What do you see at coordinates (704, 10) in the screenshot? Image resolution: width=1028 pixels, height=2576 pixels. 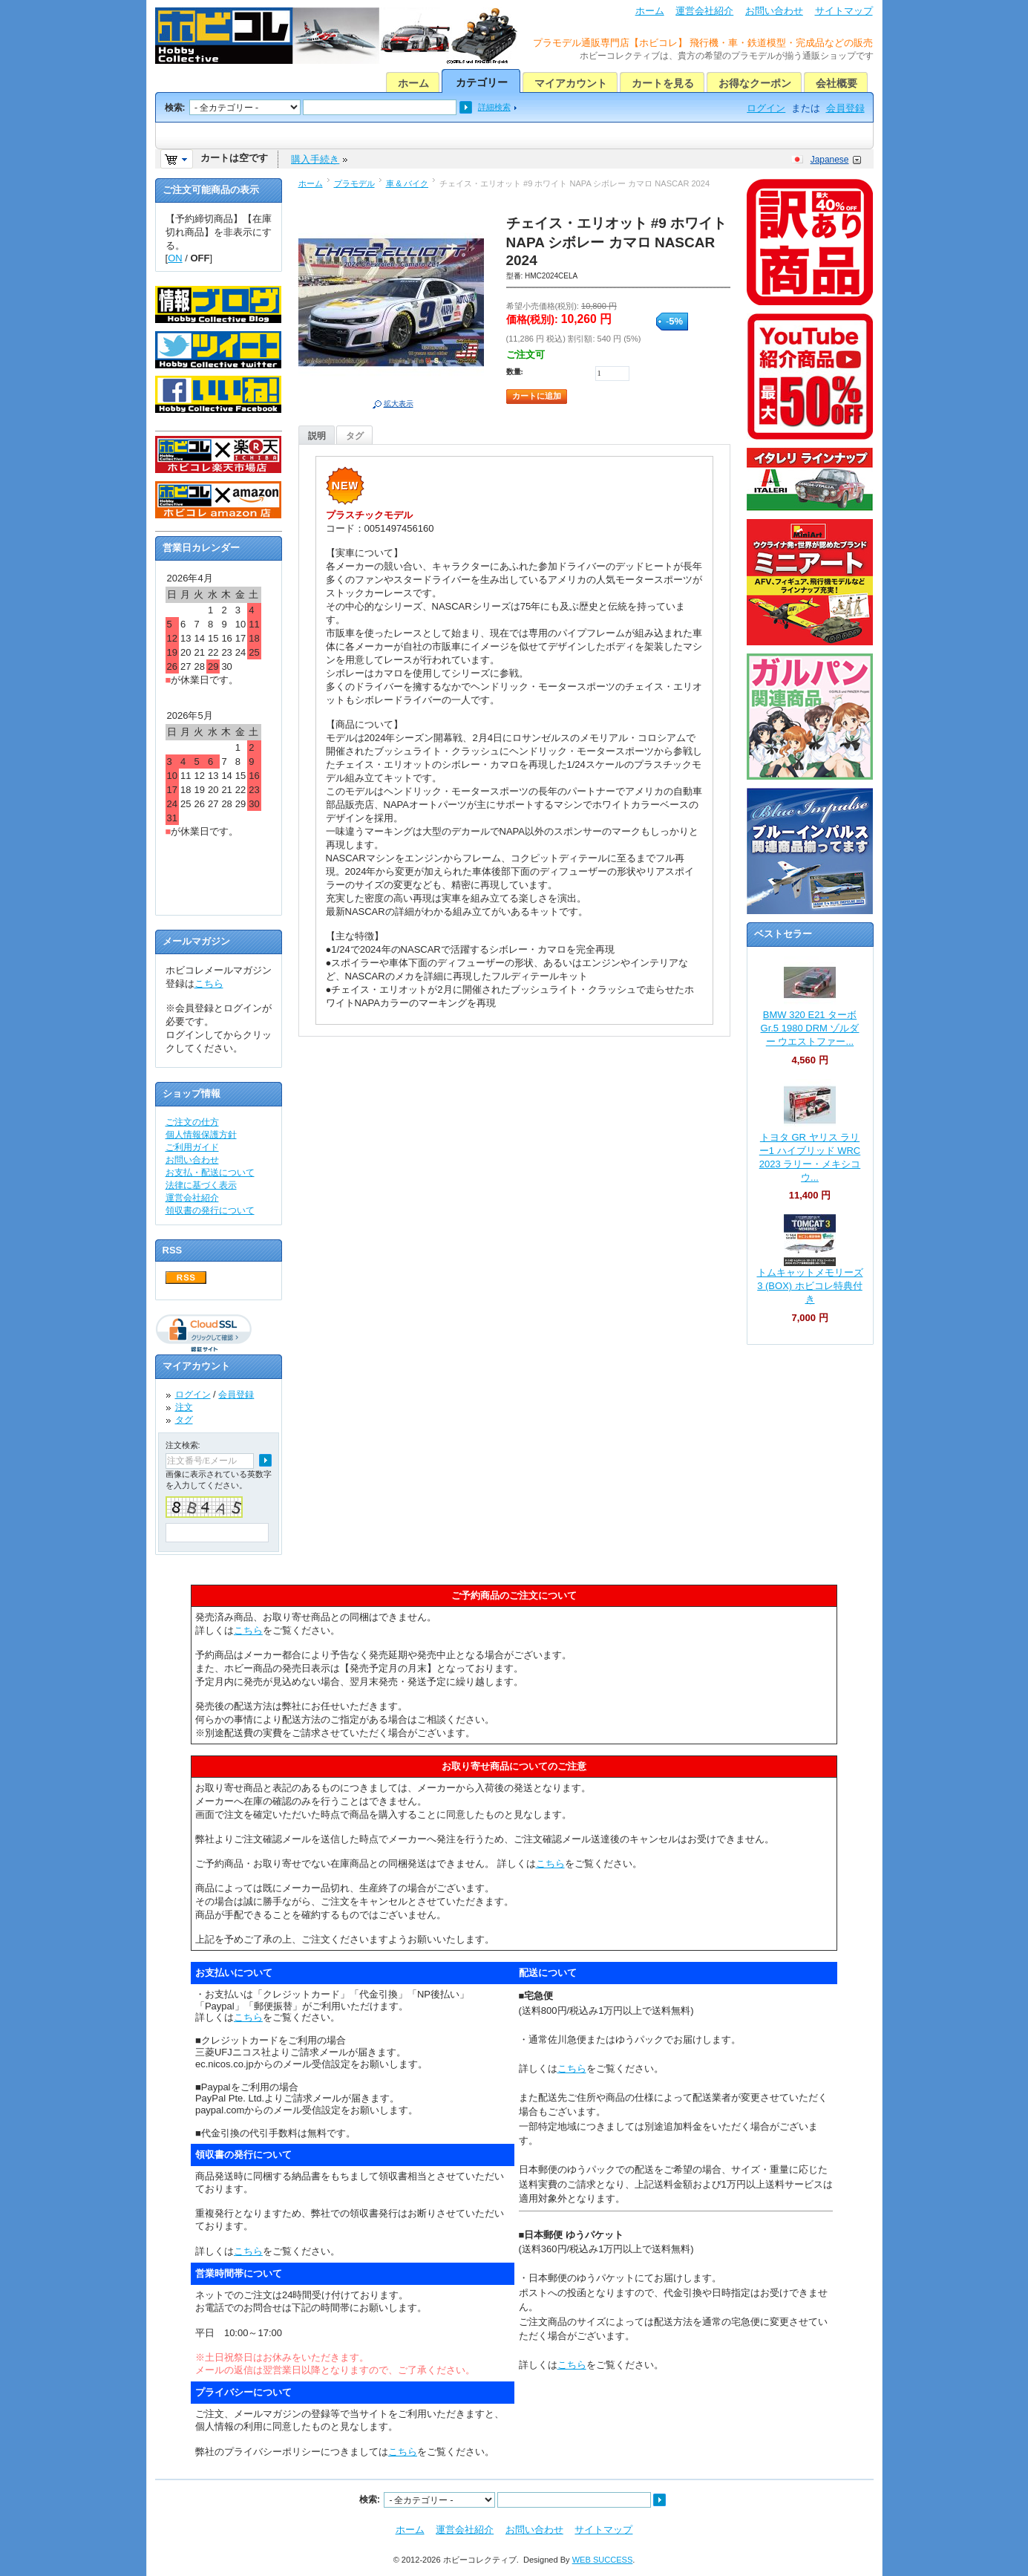 I see `運営会社紹介` at bounding box center [704, 10].